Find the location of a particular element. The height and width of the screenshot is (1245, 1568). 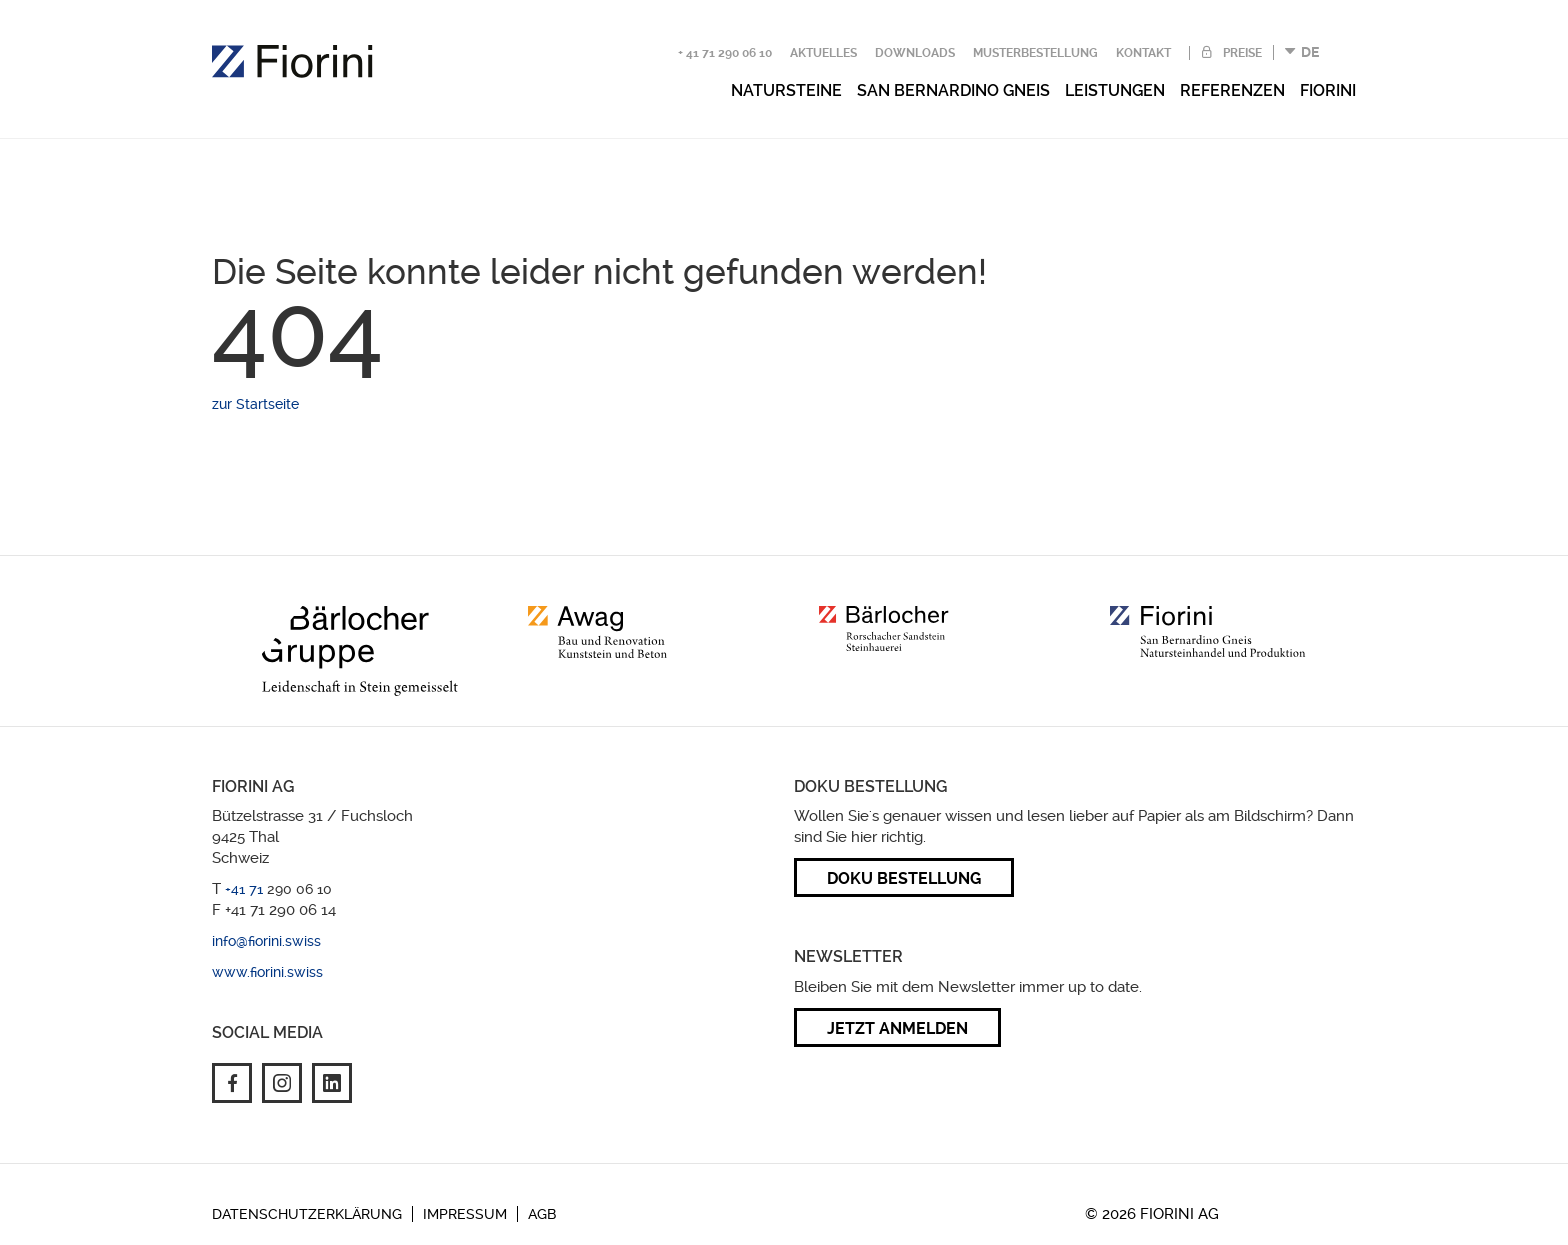

Downloads is located at coordinates (915, 53).